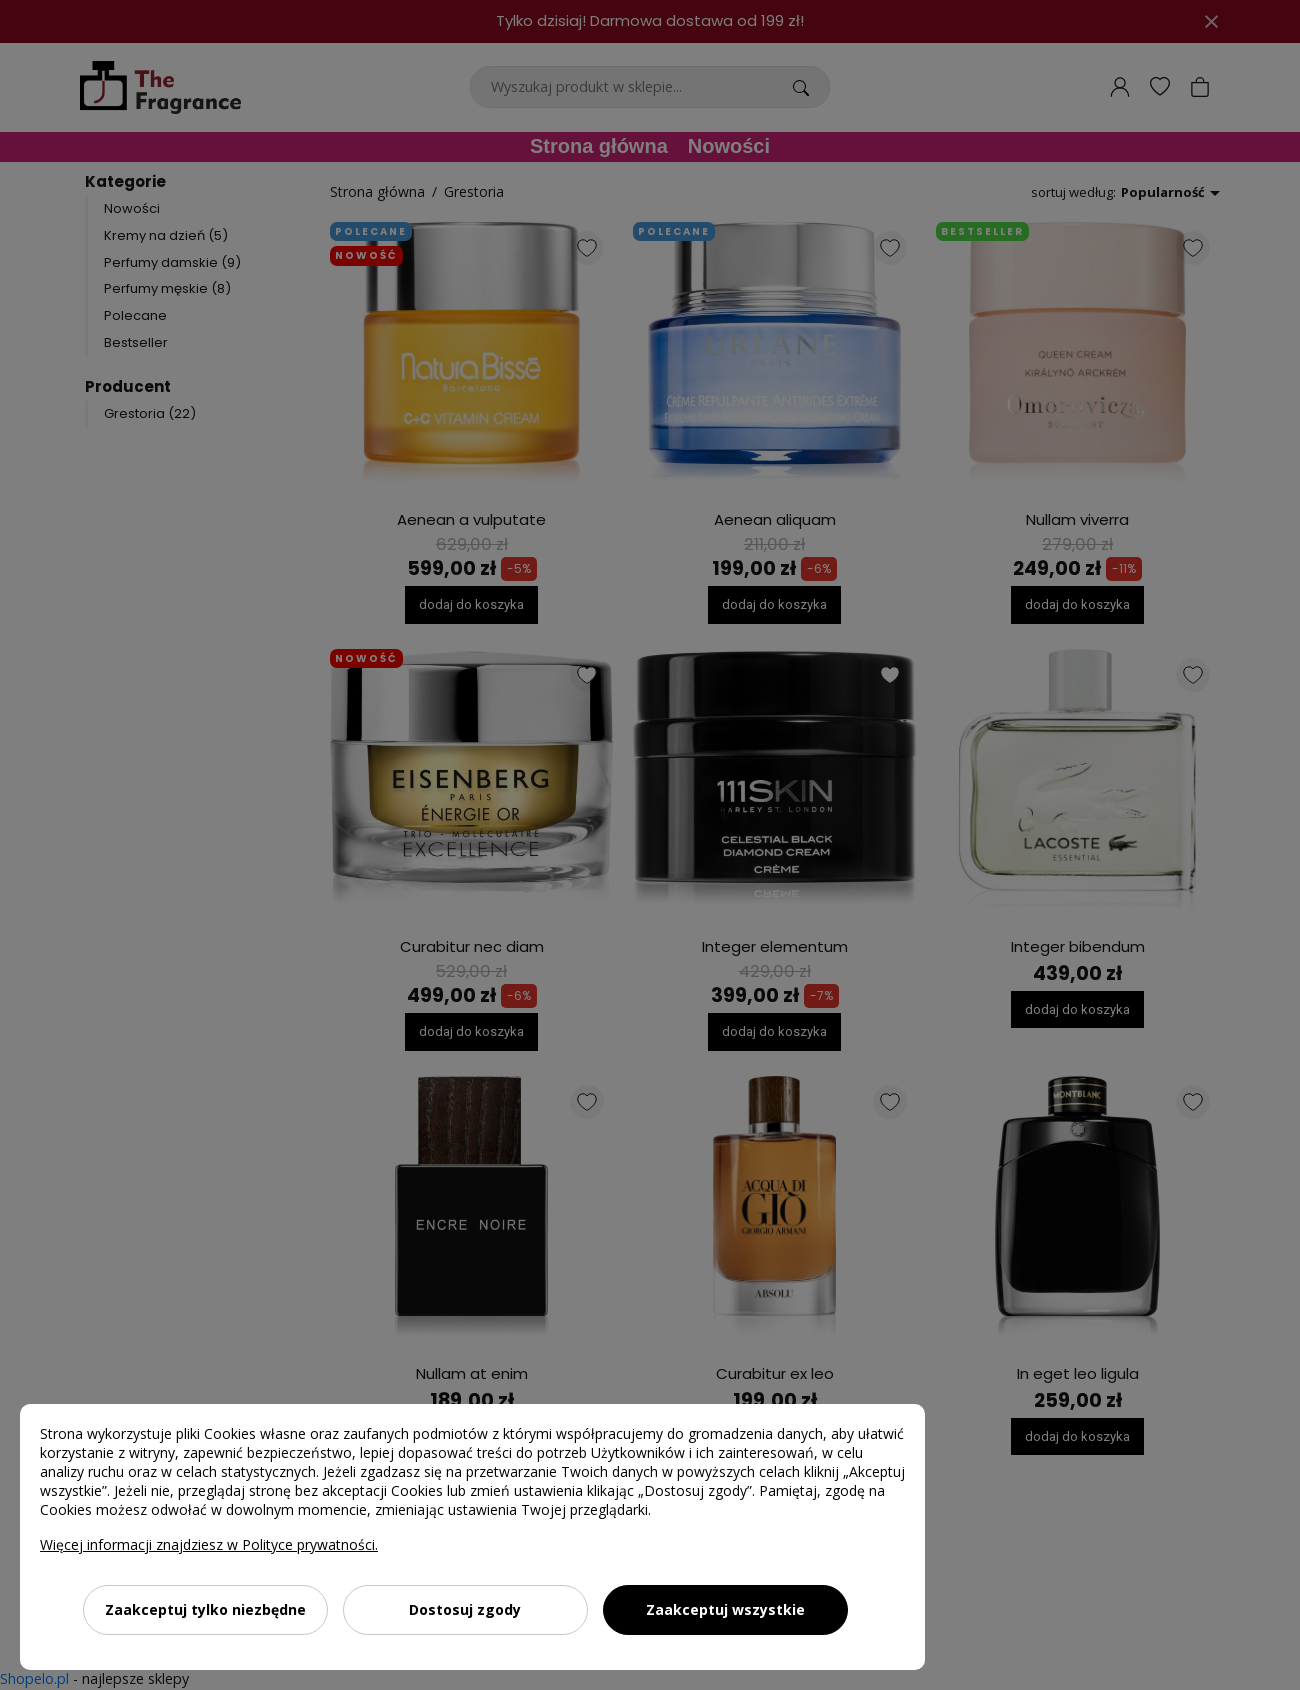  What do you see at coordinates (725, 1609) in the screenshot?
I see `Zaakceptuj wszystkie` at bounding box center [725, 1609].